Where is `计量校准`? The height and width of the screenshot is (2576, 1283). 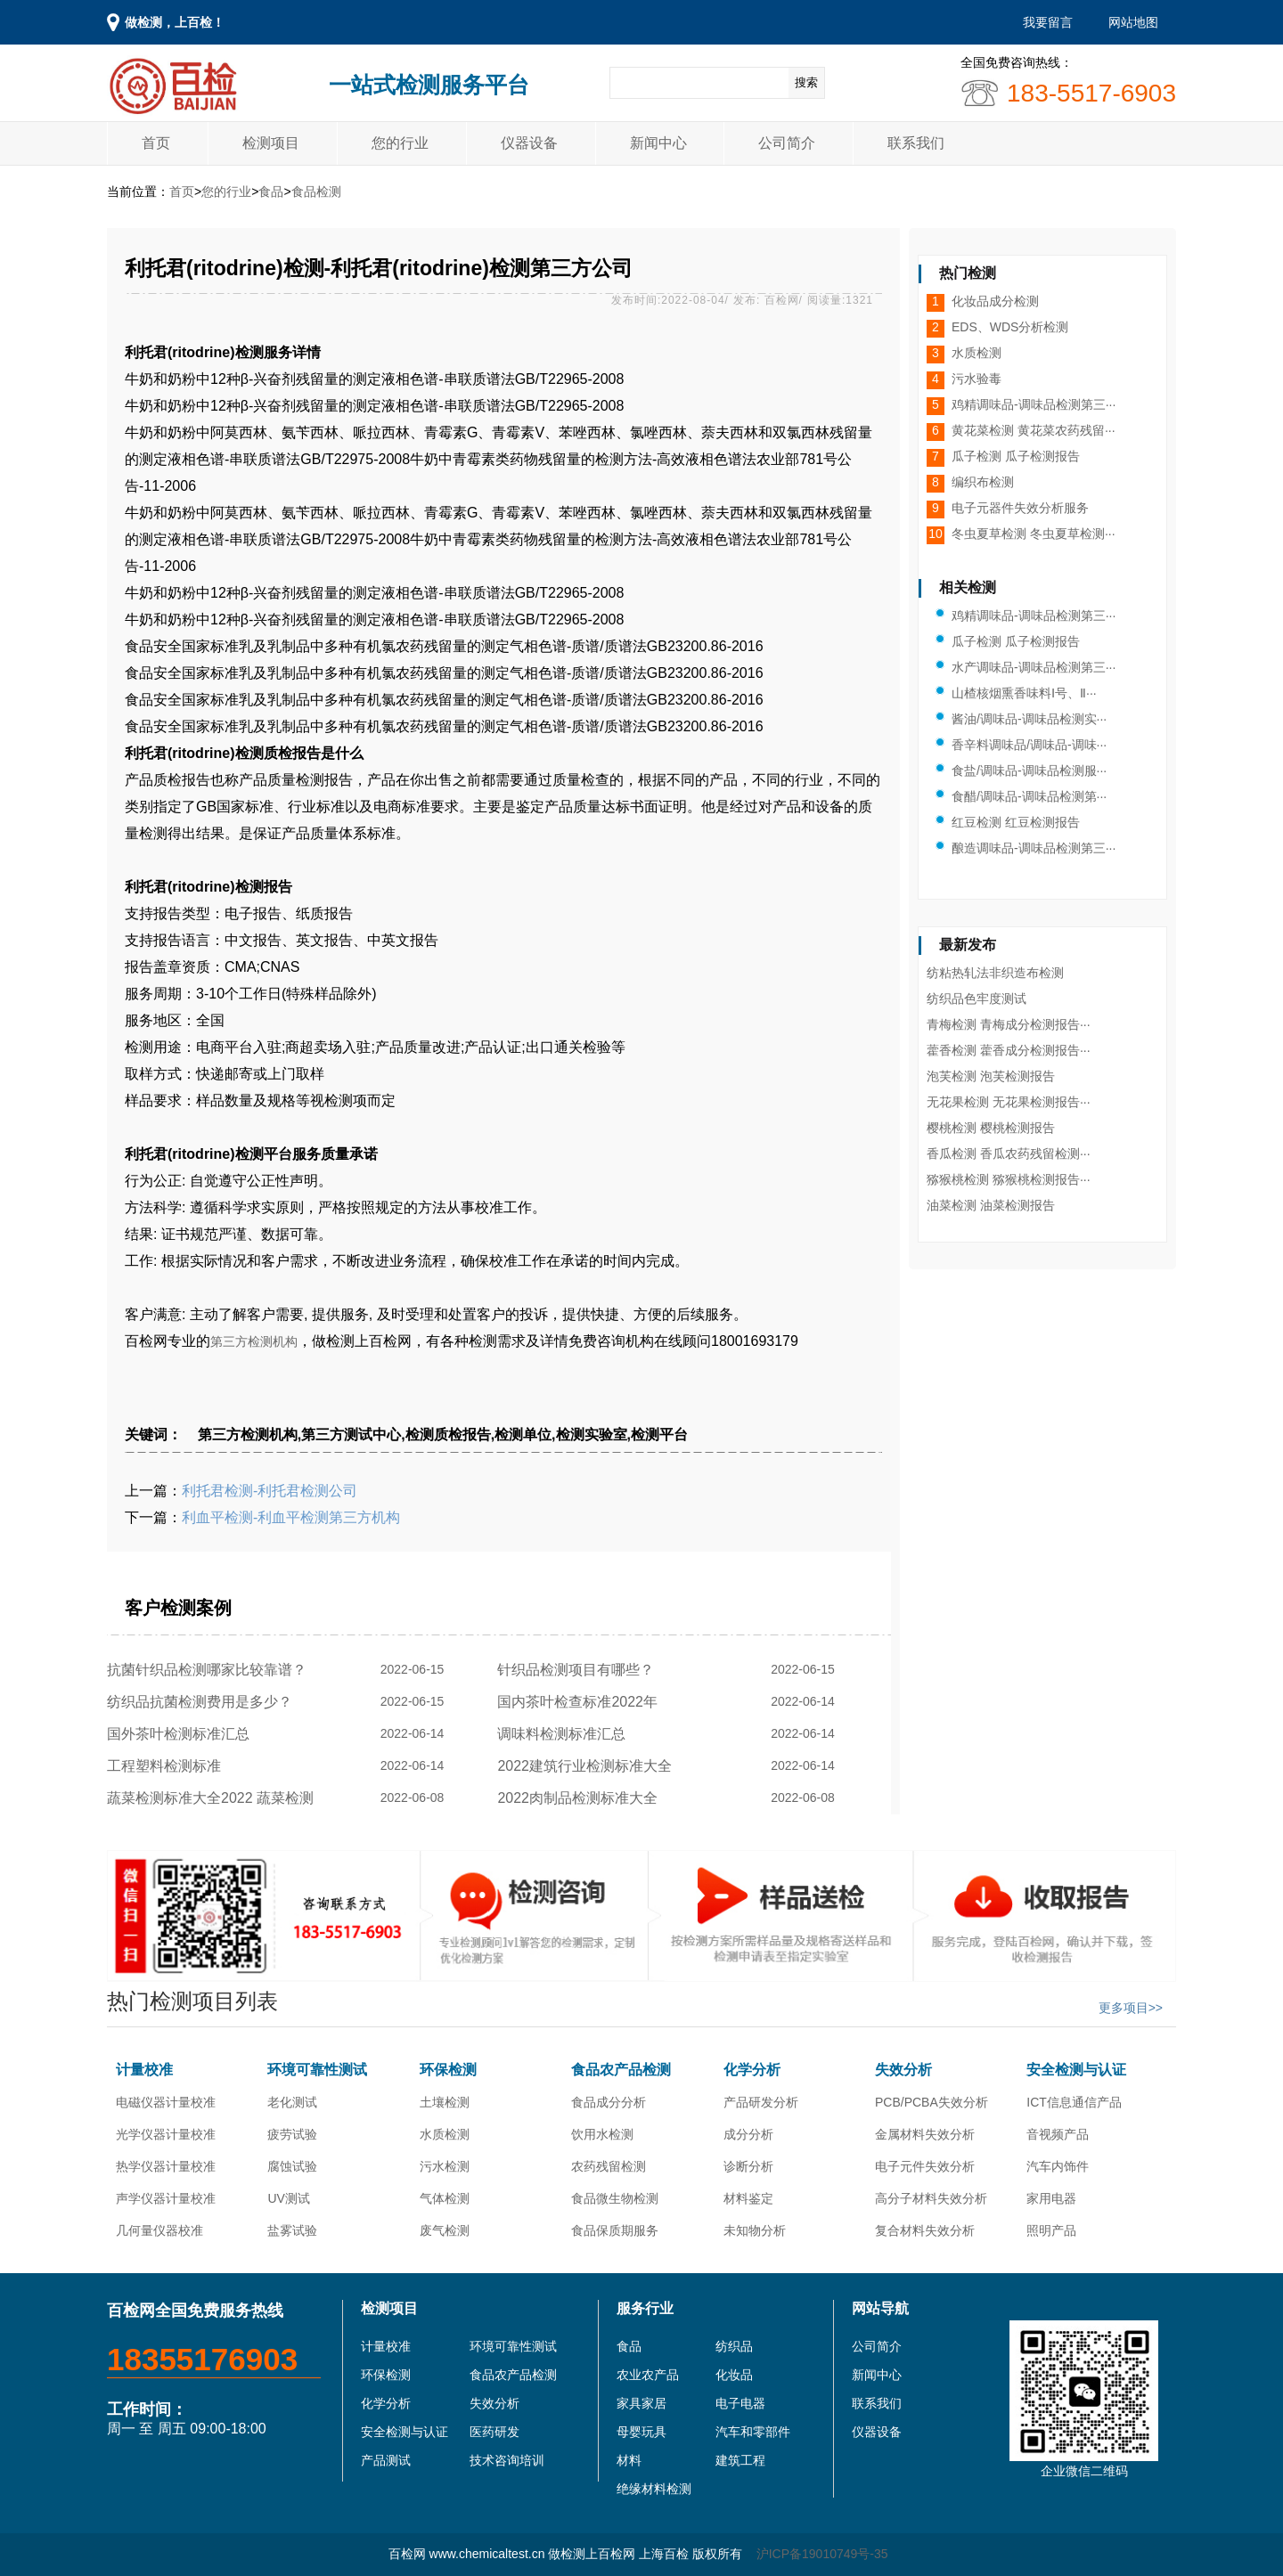 计量校准 is located at coordinates (144, 2069).